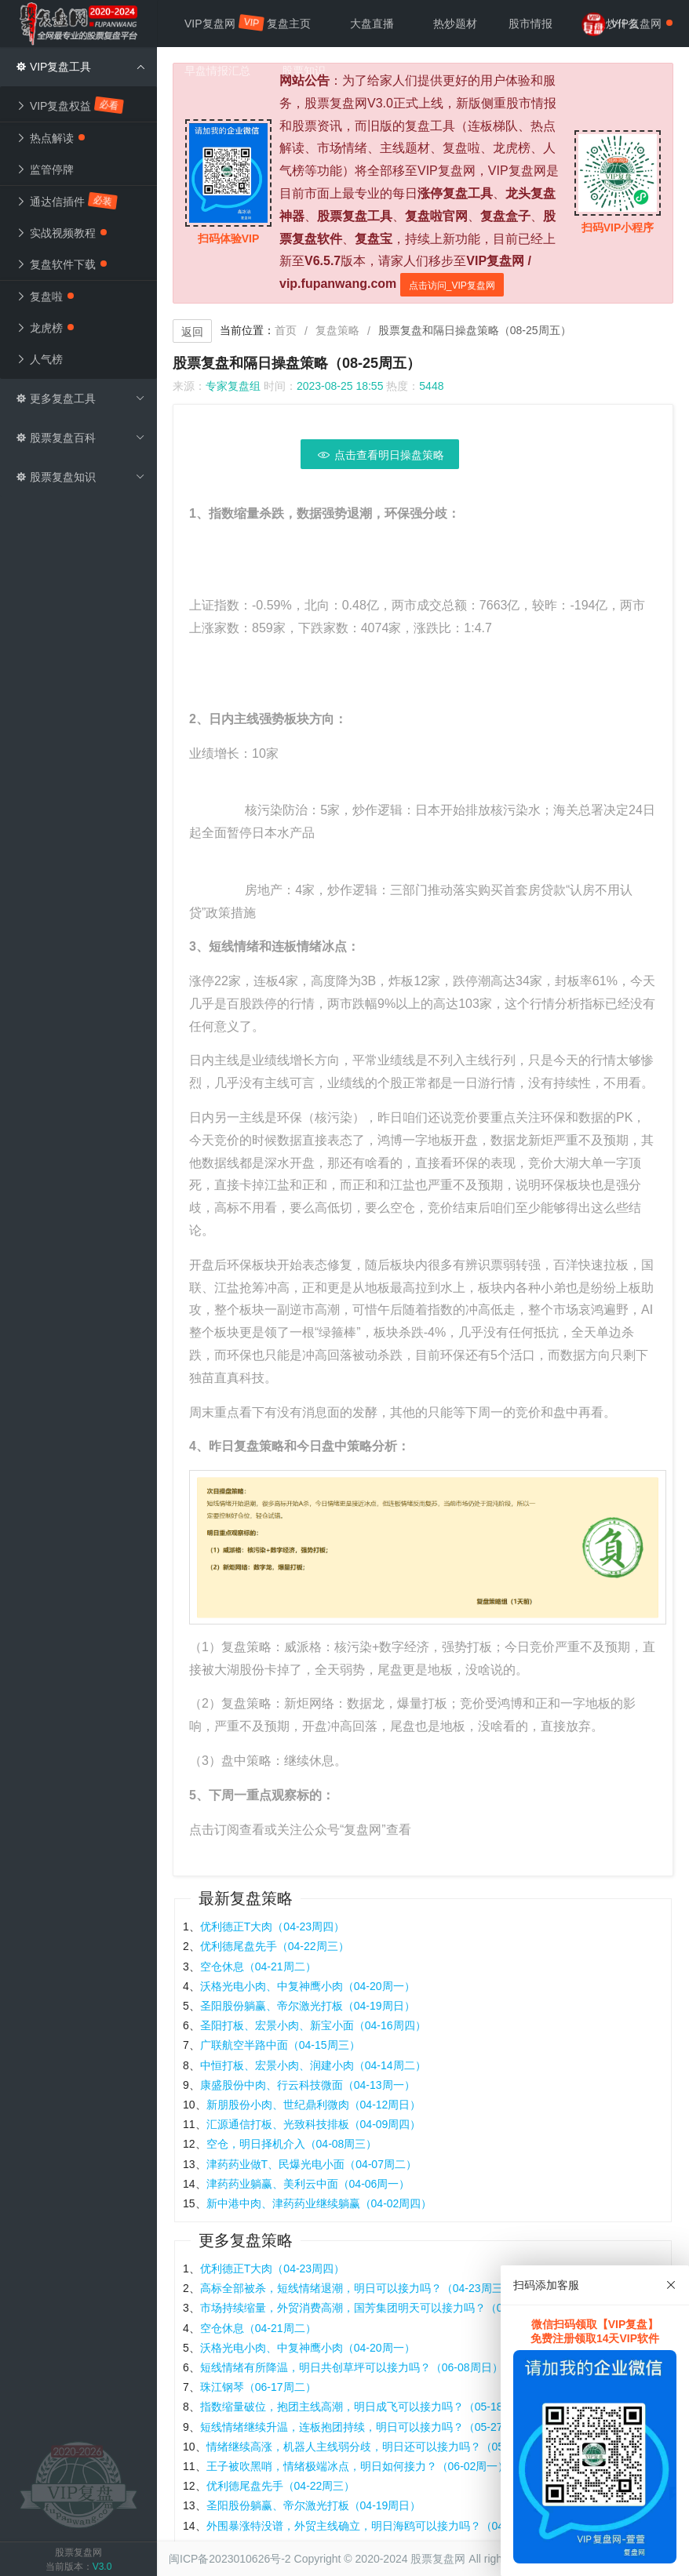 The width and height of the screenshot is (689, 2576). Describe the element at coordinates (80, 437) in the screenshot. I see `股票复盘百科` at that location.